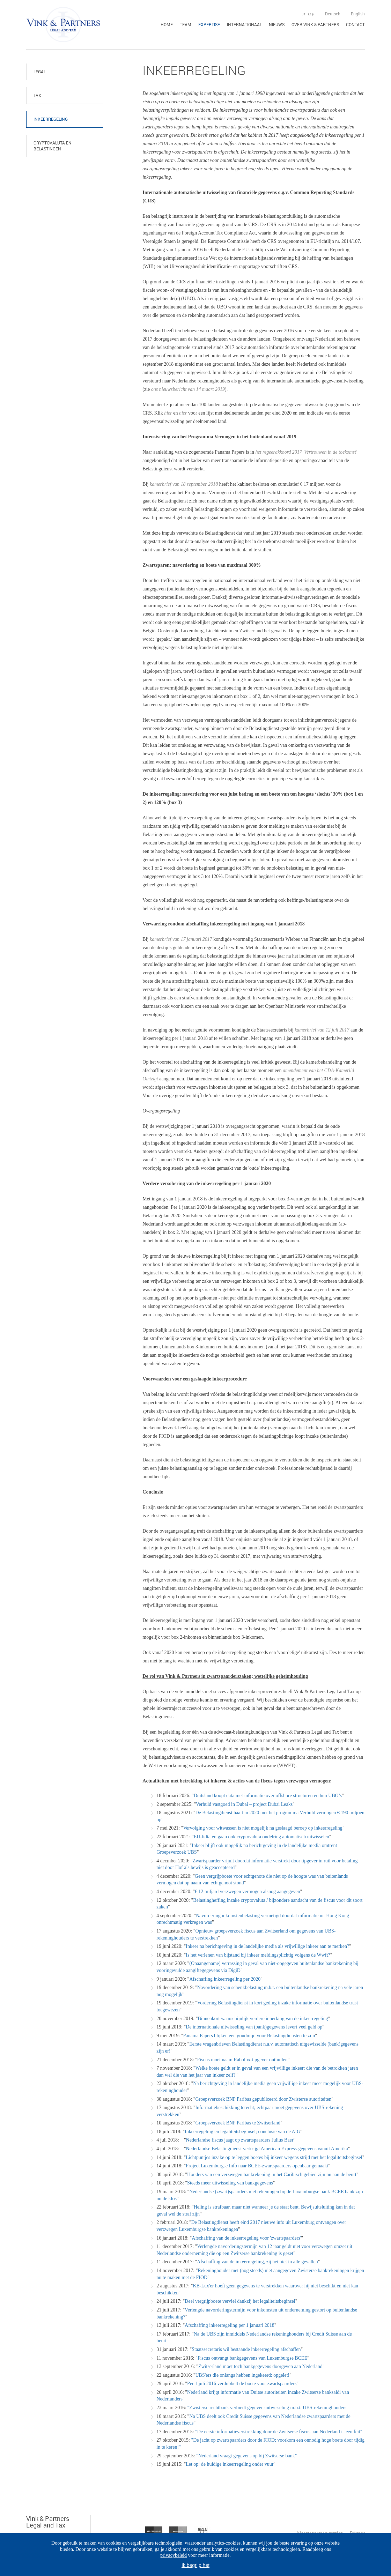 The image size is (391, 2576). What do you see at coordinates (167, 24) in the screenshot?
I see `Home` at bounding box center [167, 24].